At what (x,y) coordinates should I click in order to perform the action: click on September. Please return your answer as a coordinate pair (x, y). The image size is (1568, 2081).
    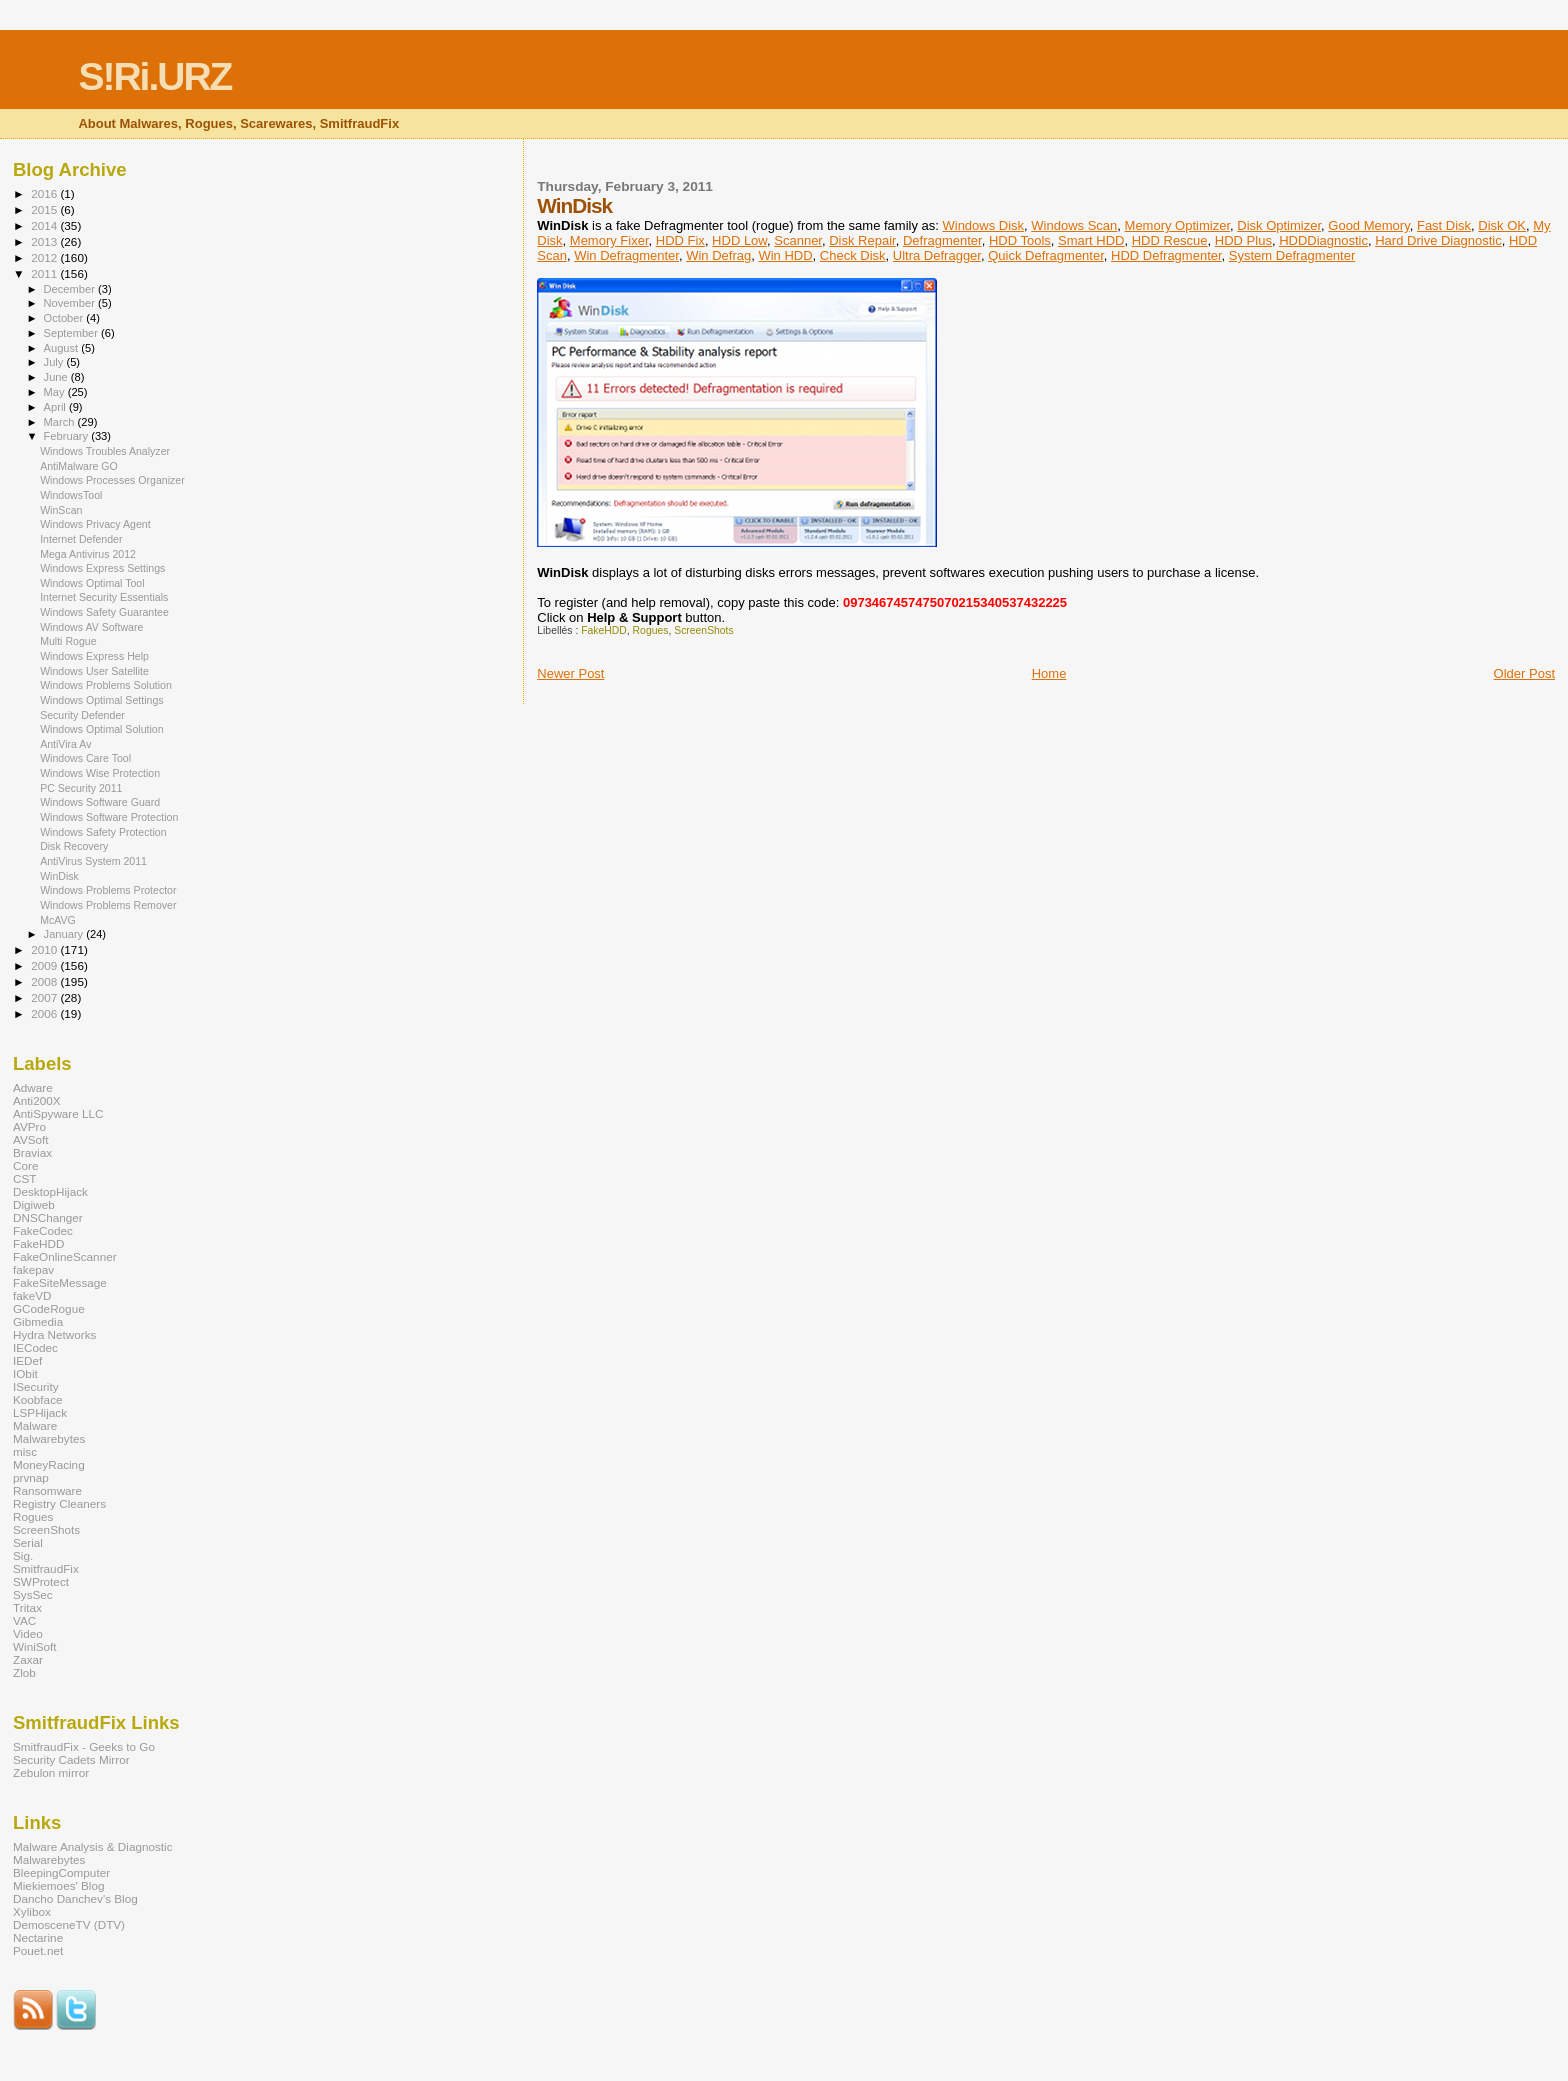
    Looking at the image, I should click on (73, 333).